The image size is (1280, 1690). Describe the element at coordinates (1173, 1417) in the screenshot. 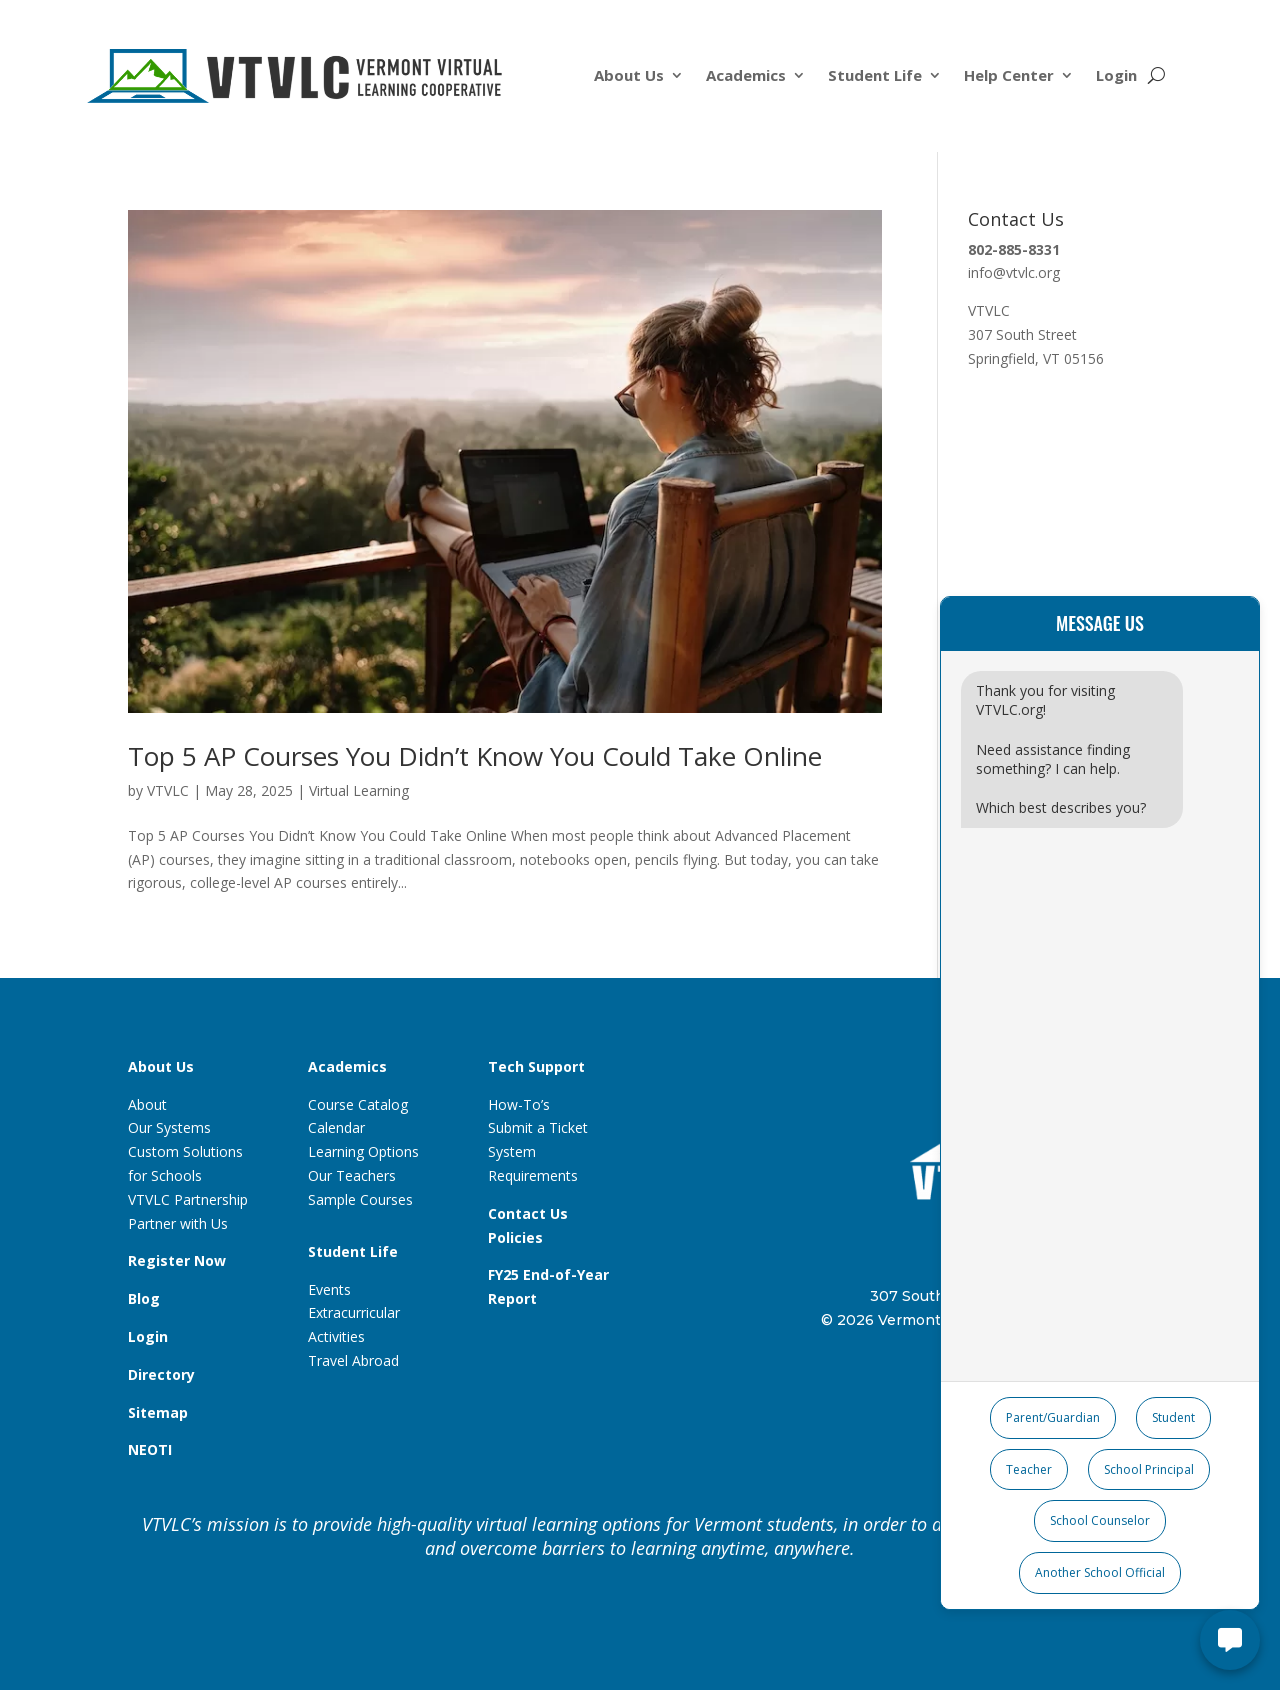

I see `Student` at that location.